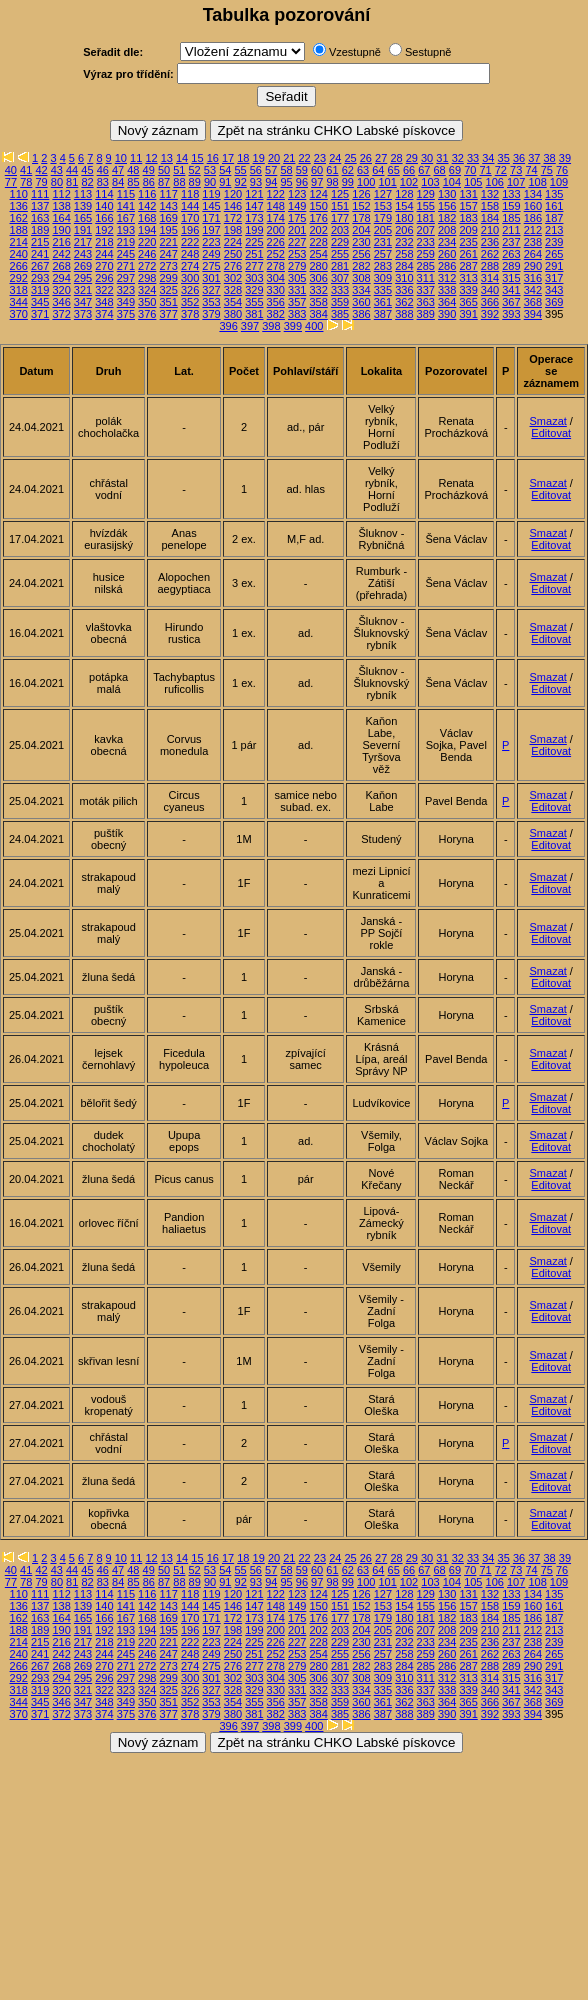 This screenshot has height=2000, width=588. Describe the element at coordinates (169, 218) in the screenshot. I see `169` at that location.